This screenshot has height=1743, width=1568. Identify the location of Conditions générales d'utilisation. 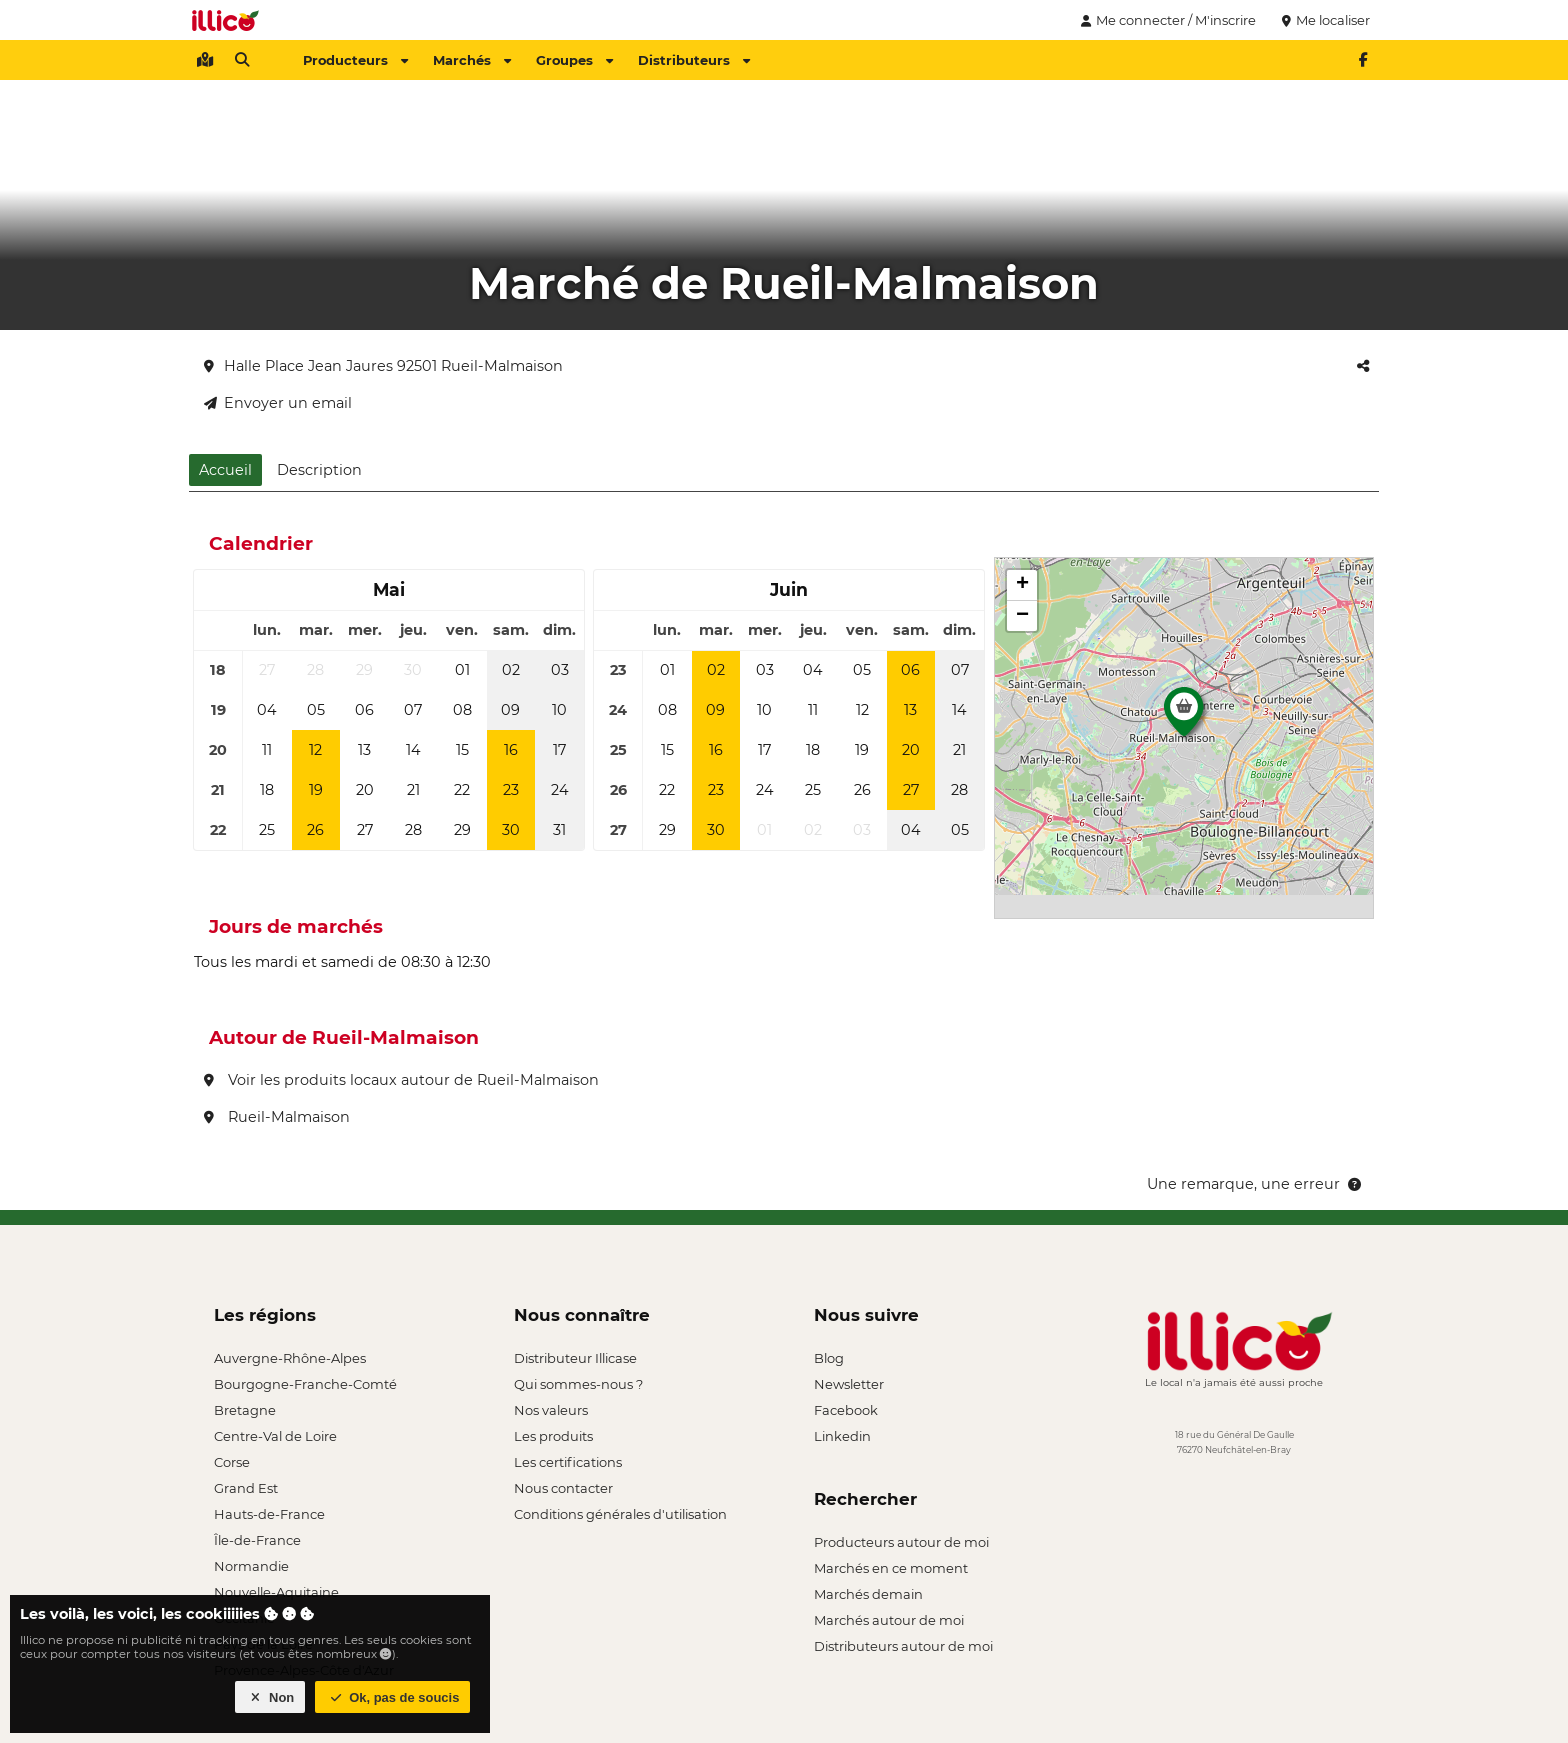
(620, 1514).